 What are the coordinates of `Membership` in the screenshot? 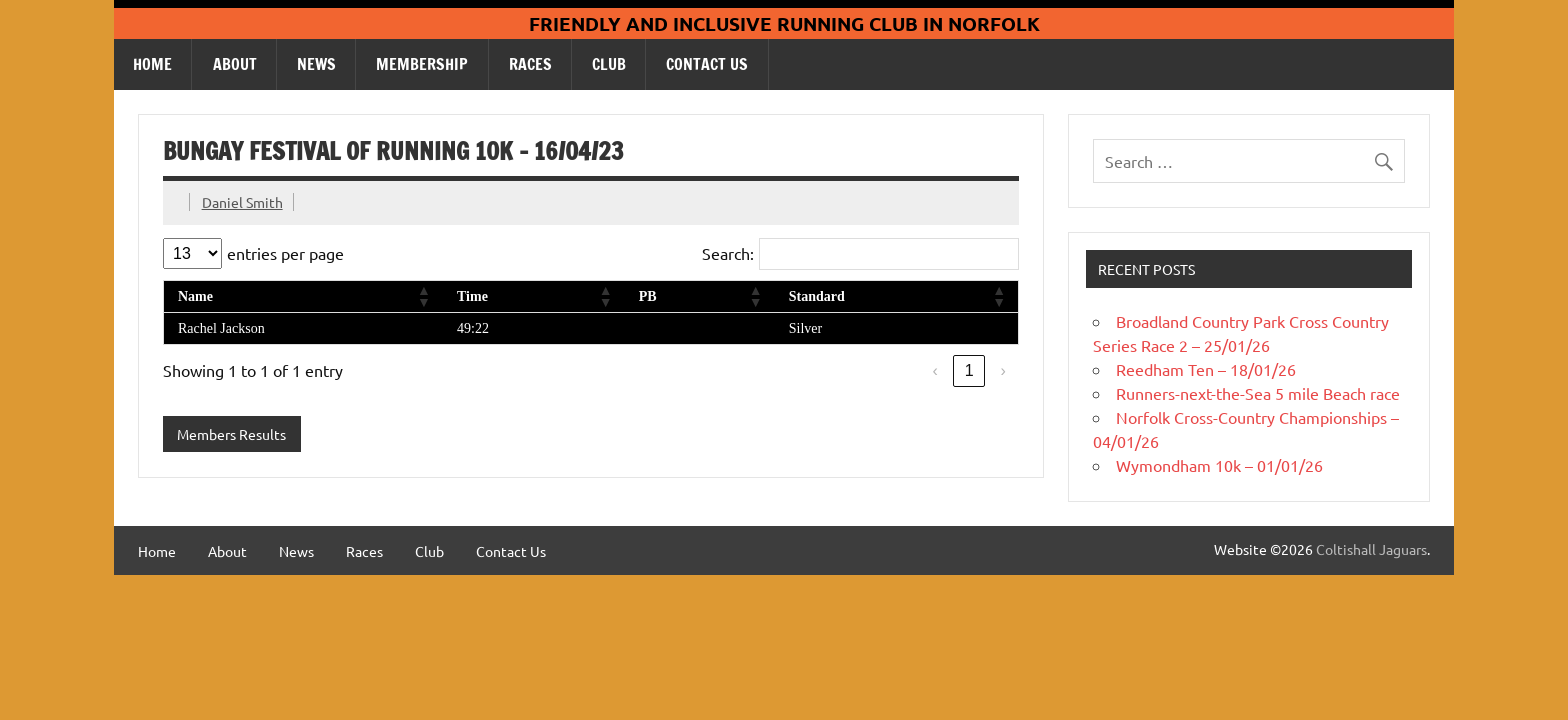 It's located at (422, 64).